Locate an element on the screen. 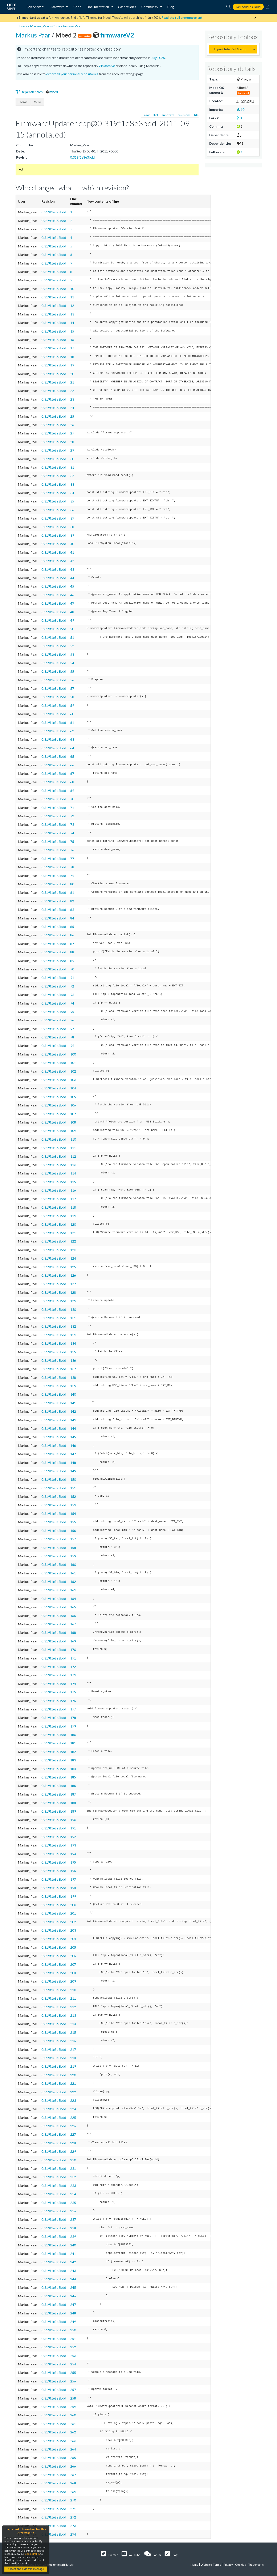  265 is located at coordinates (73, 2458).